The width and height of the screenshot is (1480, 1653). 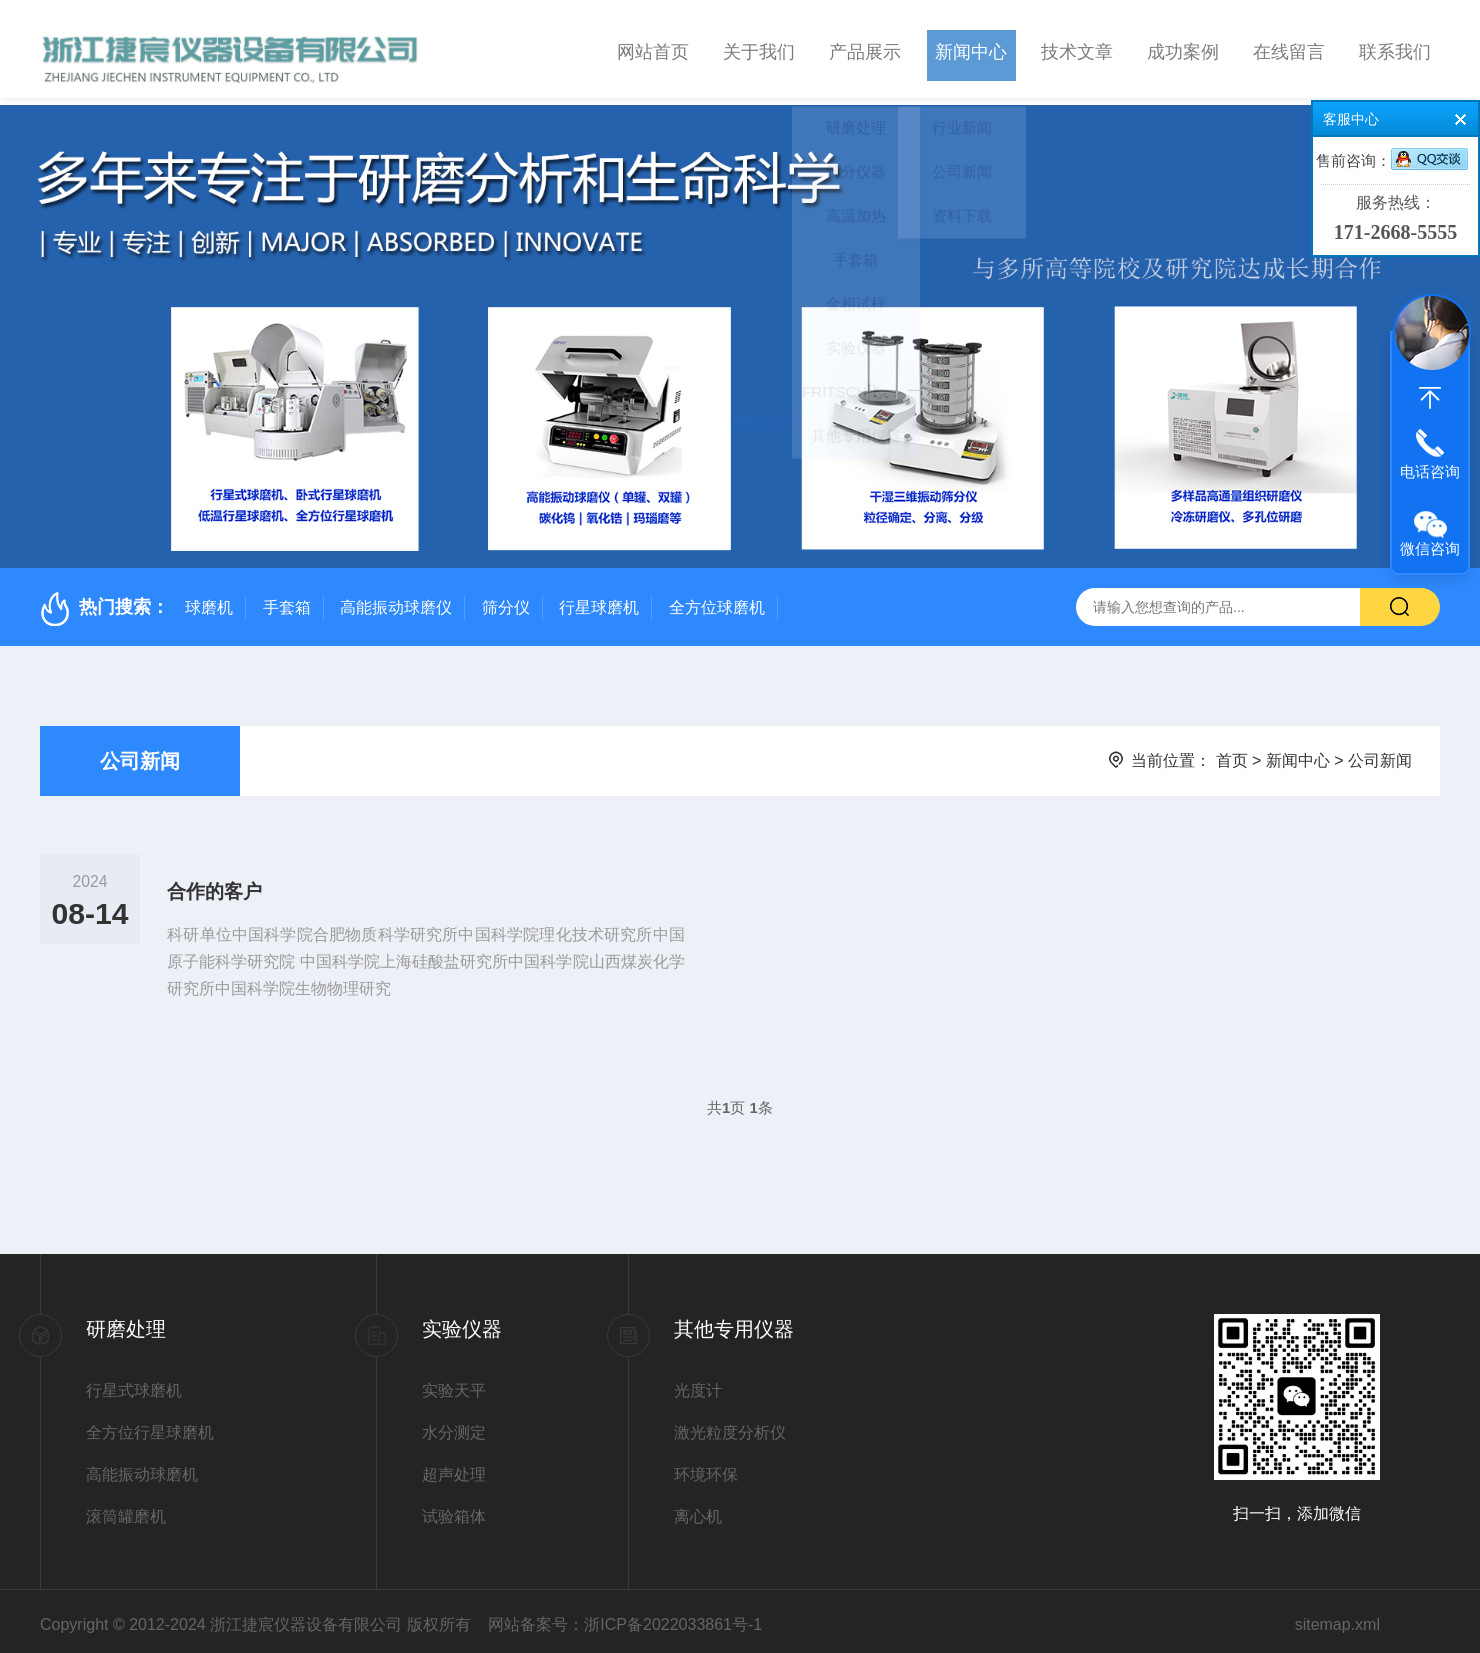 I want to click on 球磨机, so click(x=209, y=600).